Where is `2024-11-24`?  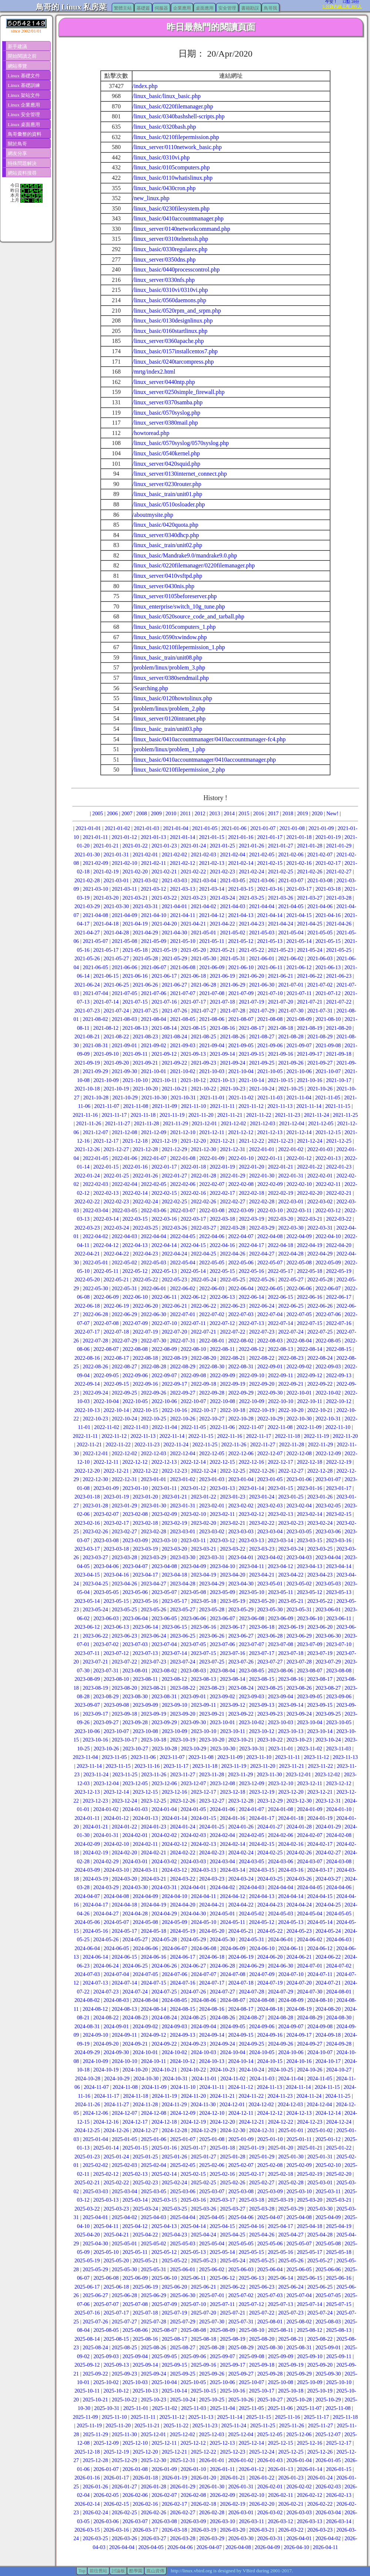 2024-11-24 is located at coordinates (309, 2096).